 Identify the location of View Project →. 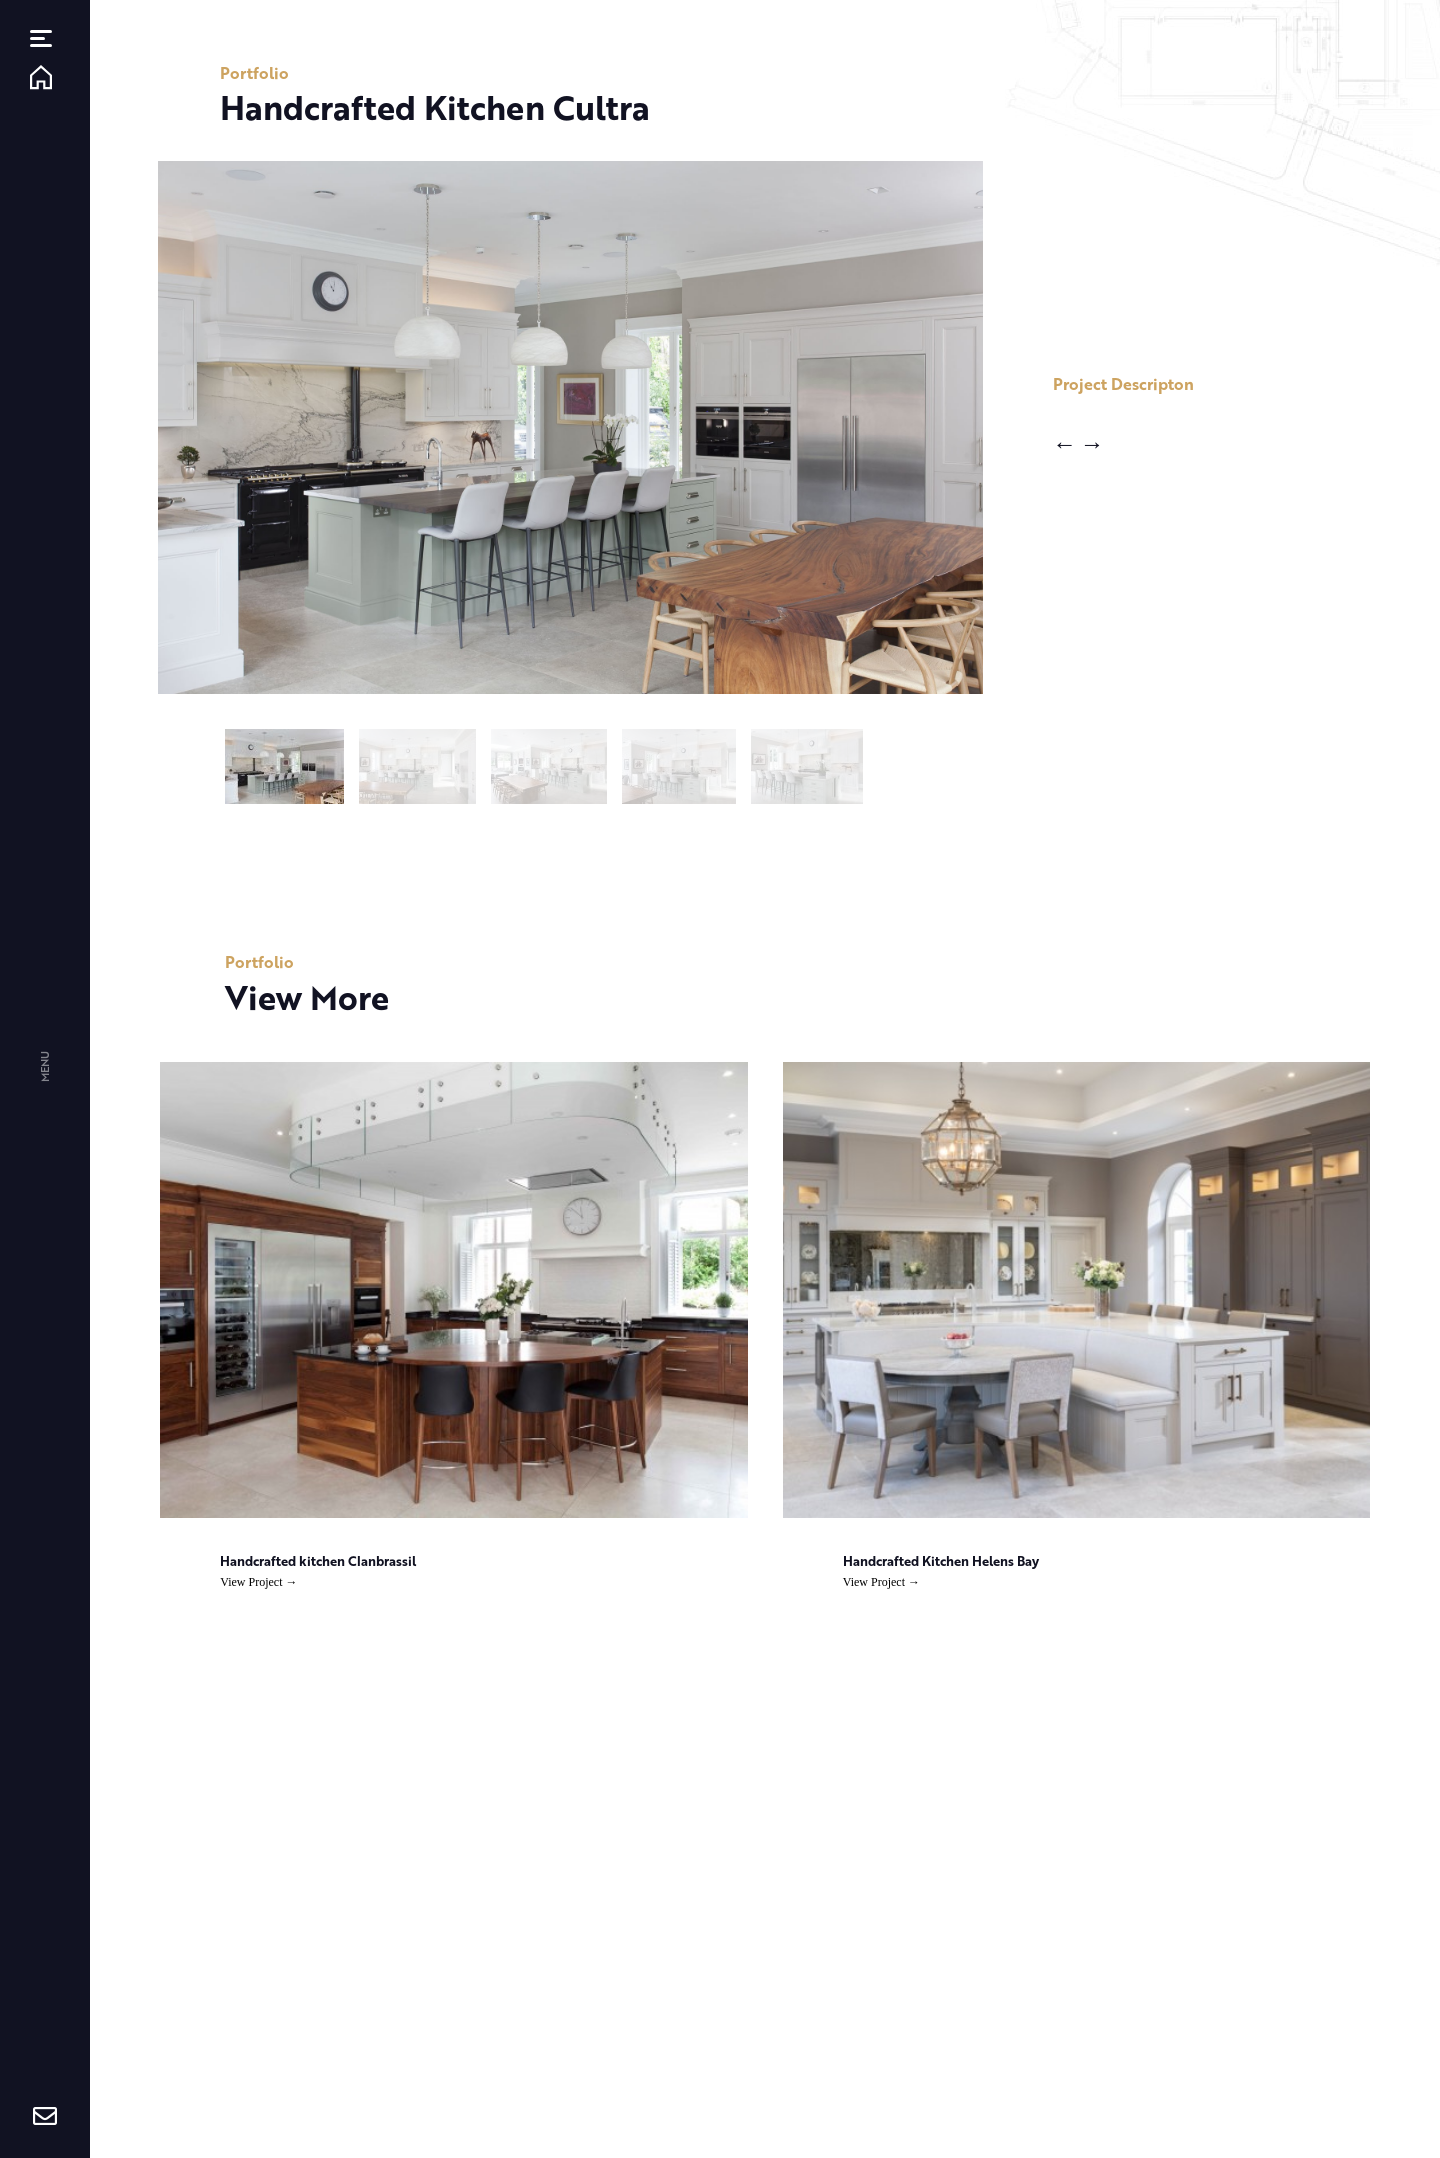
(258, 1582).